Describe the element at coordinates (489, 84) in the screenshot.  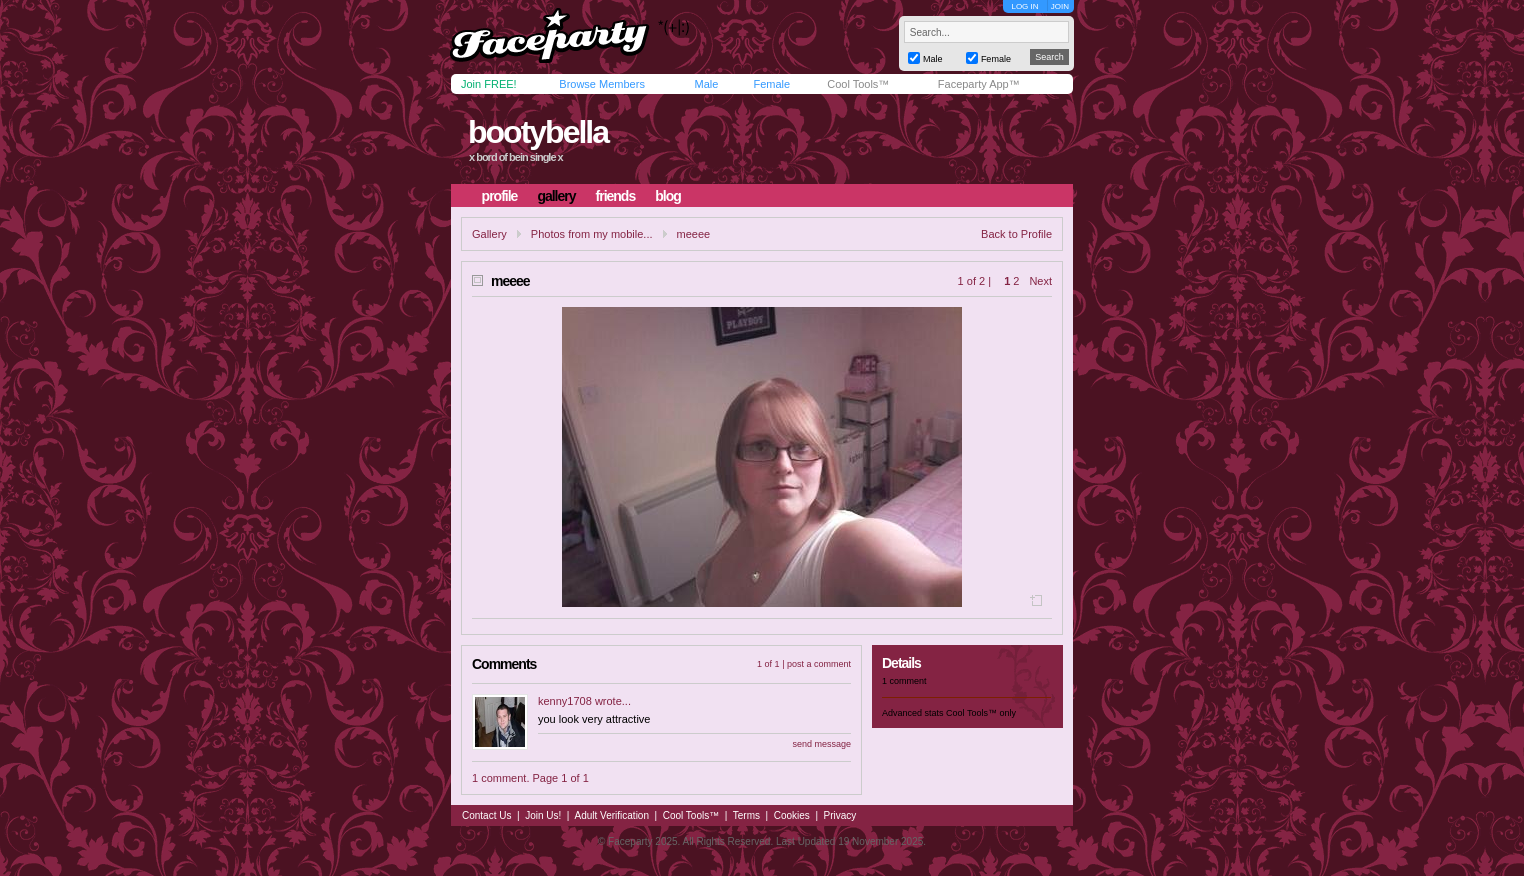
I see `Join FREE!` at that location.